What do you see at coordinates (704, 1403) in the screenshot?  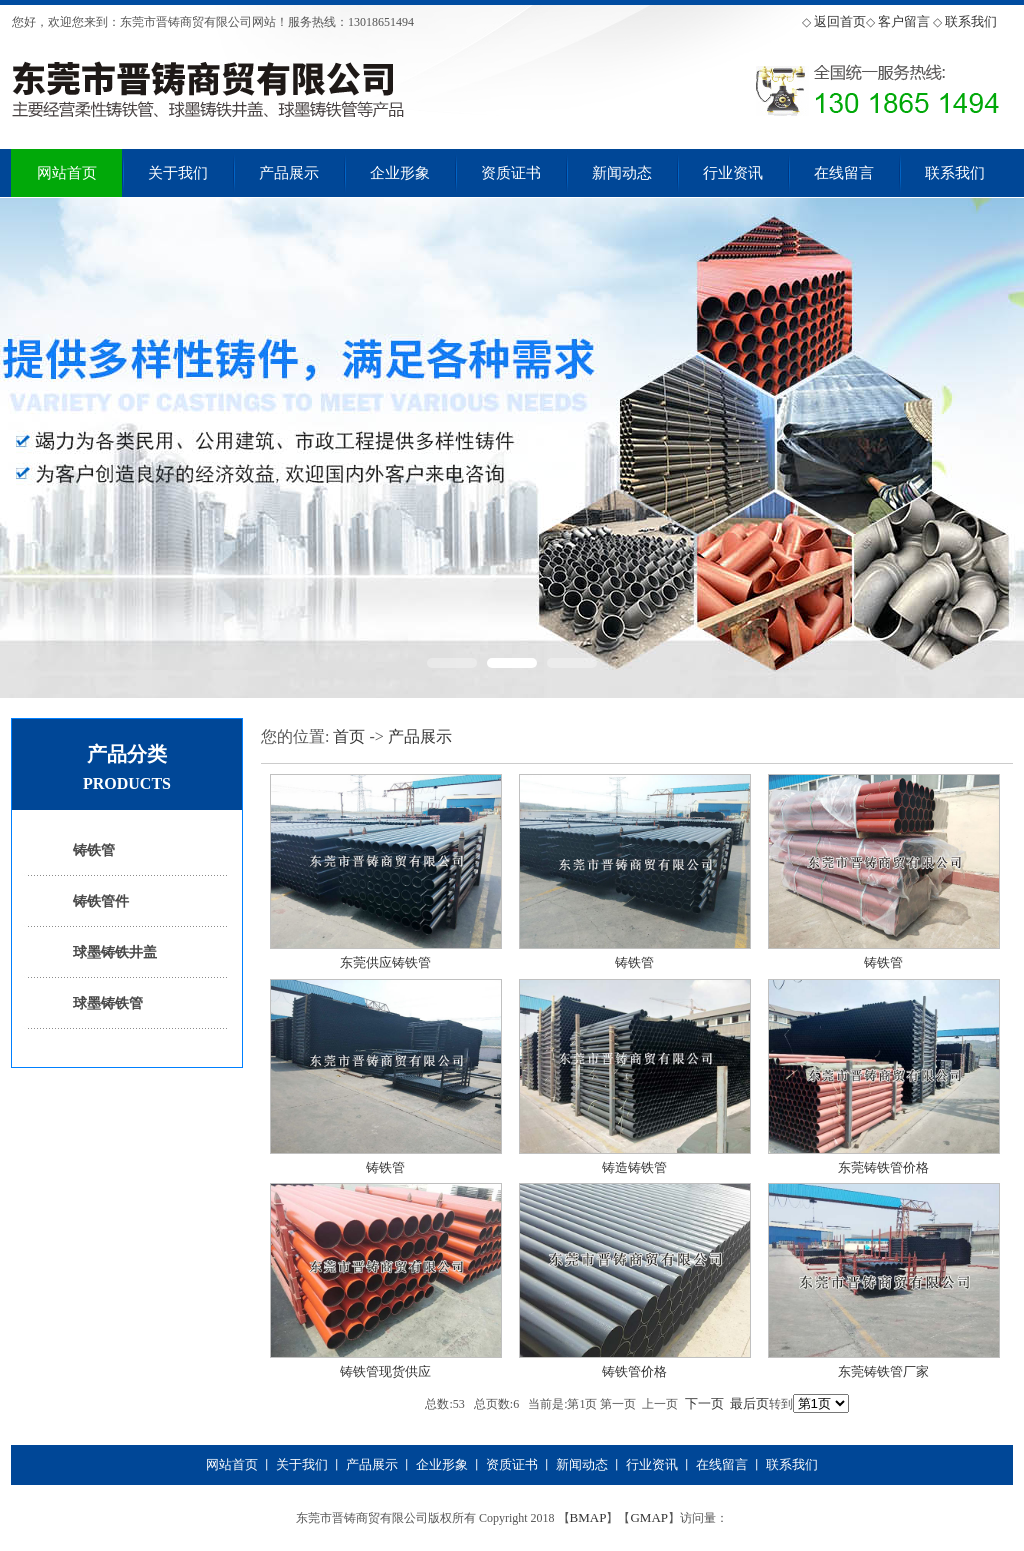 I see `下一页` at bounding box center [704, 1403].